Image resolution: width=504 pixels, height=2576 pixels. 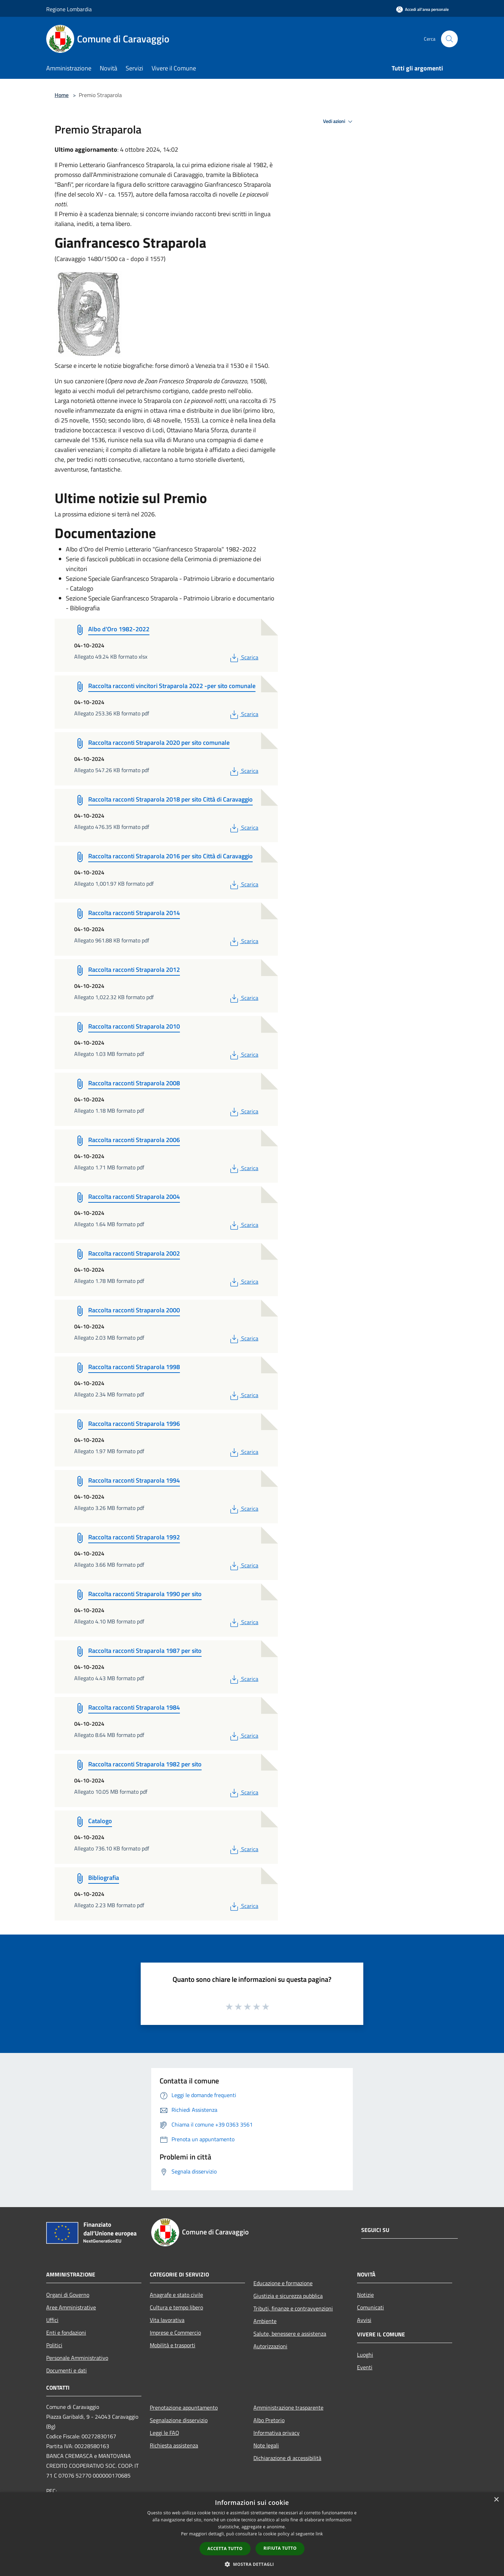 What do you see at coordinates (167, 2320) in the screenshot?
I see `Vita lavorativa` at bounding box center [167, 2320].